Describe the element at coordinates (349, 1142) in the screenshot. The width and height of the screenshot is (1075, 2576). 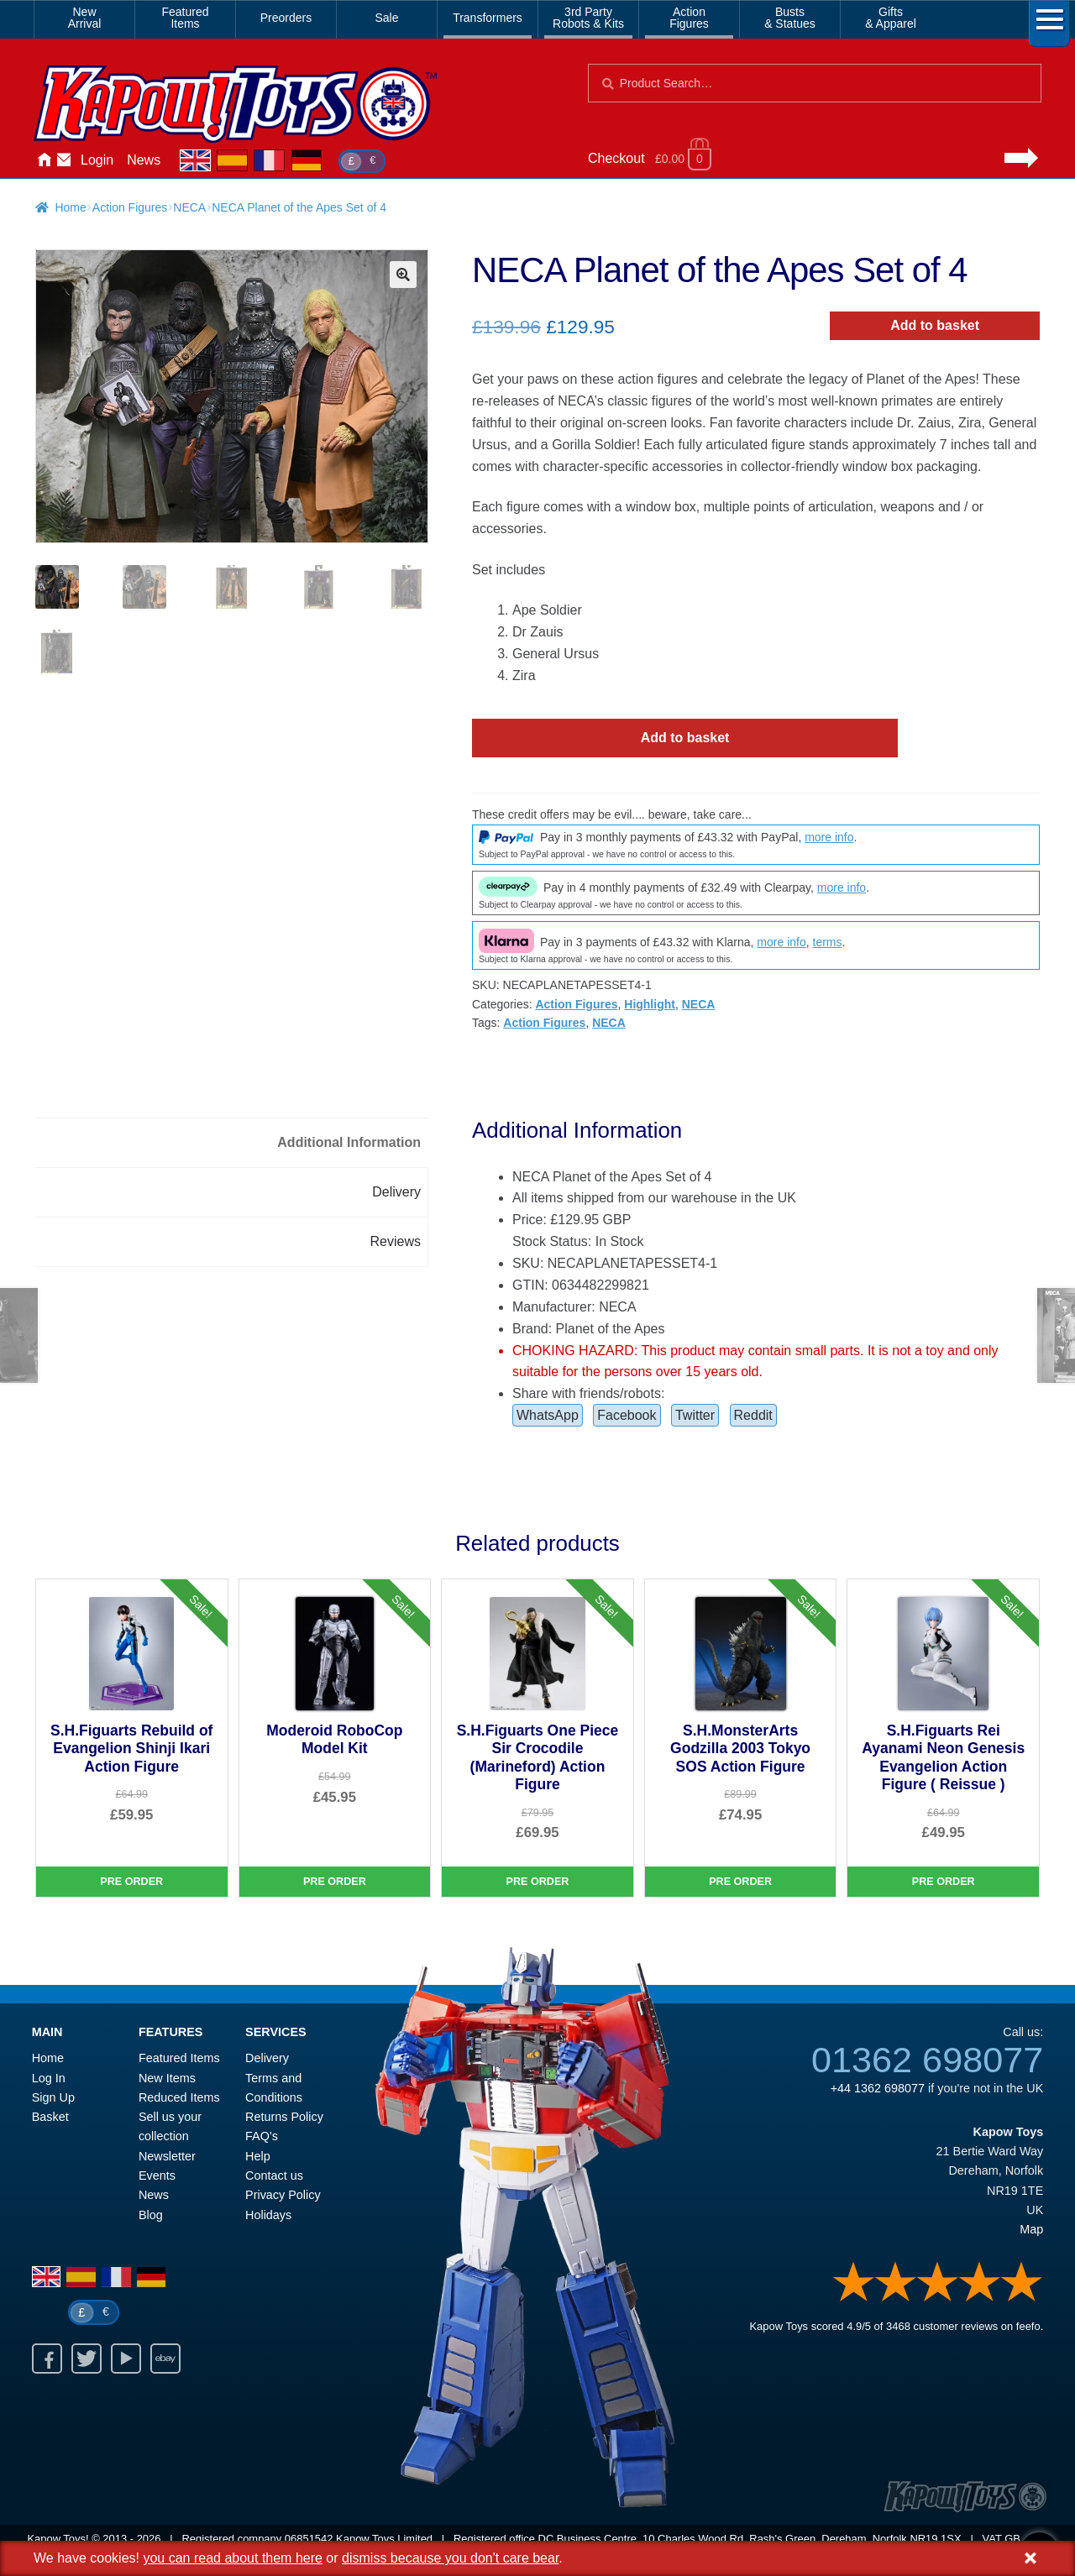
I see `Additional Information [tab]` at that location.